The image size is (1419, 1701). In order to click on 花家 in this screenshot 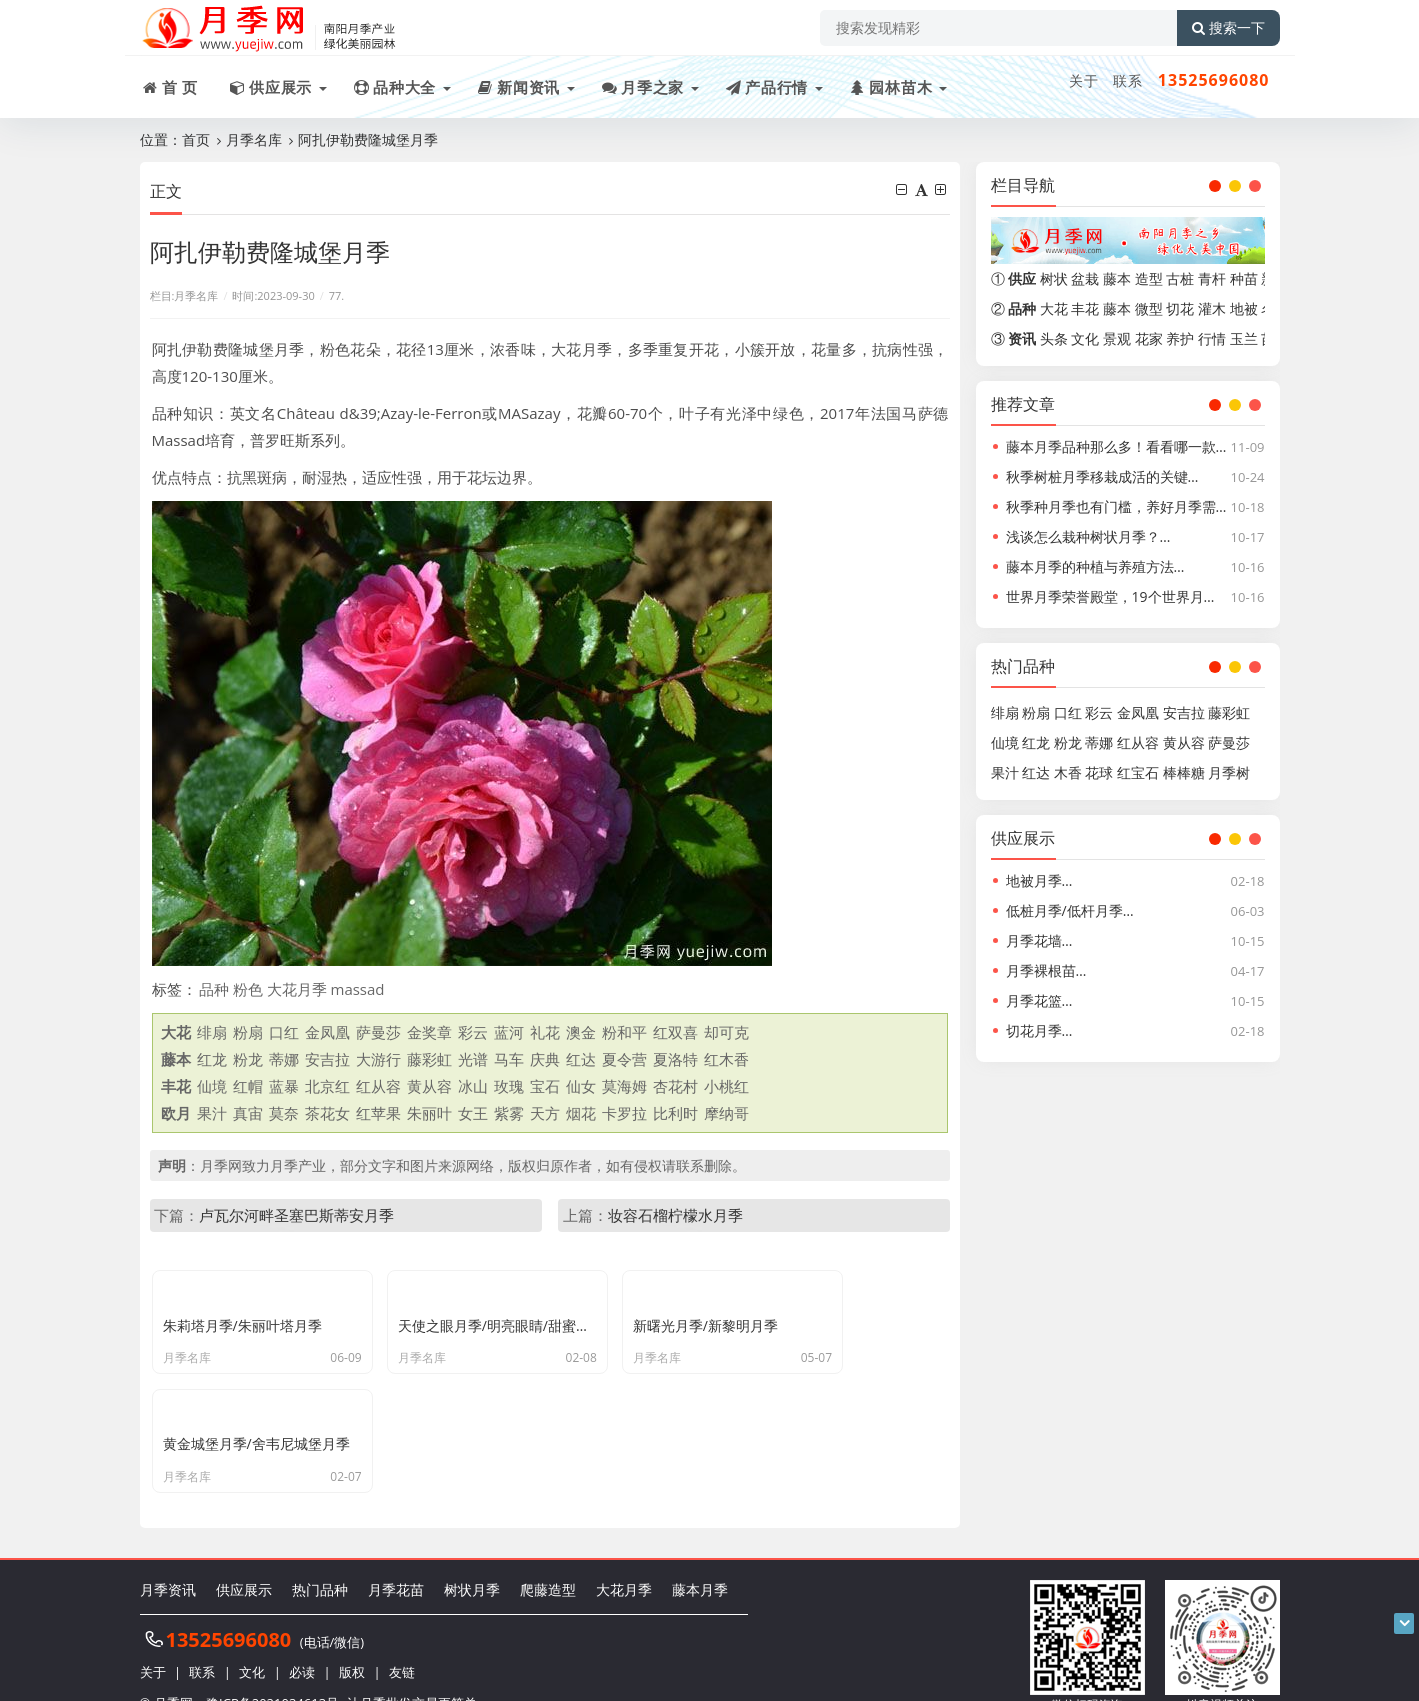, I will do `click(1149, 338)`.